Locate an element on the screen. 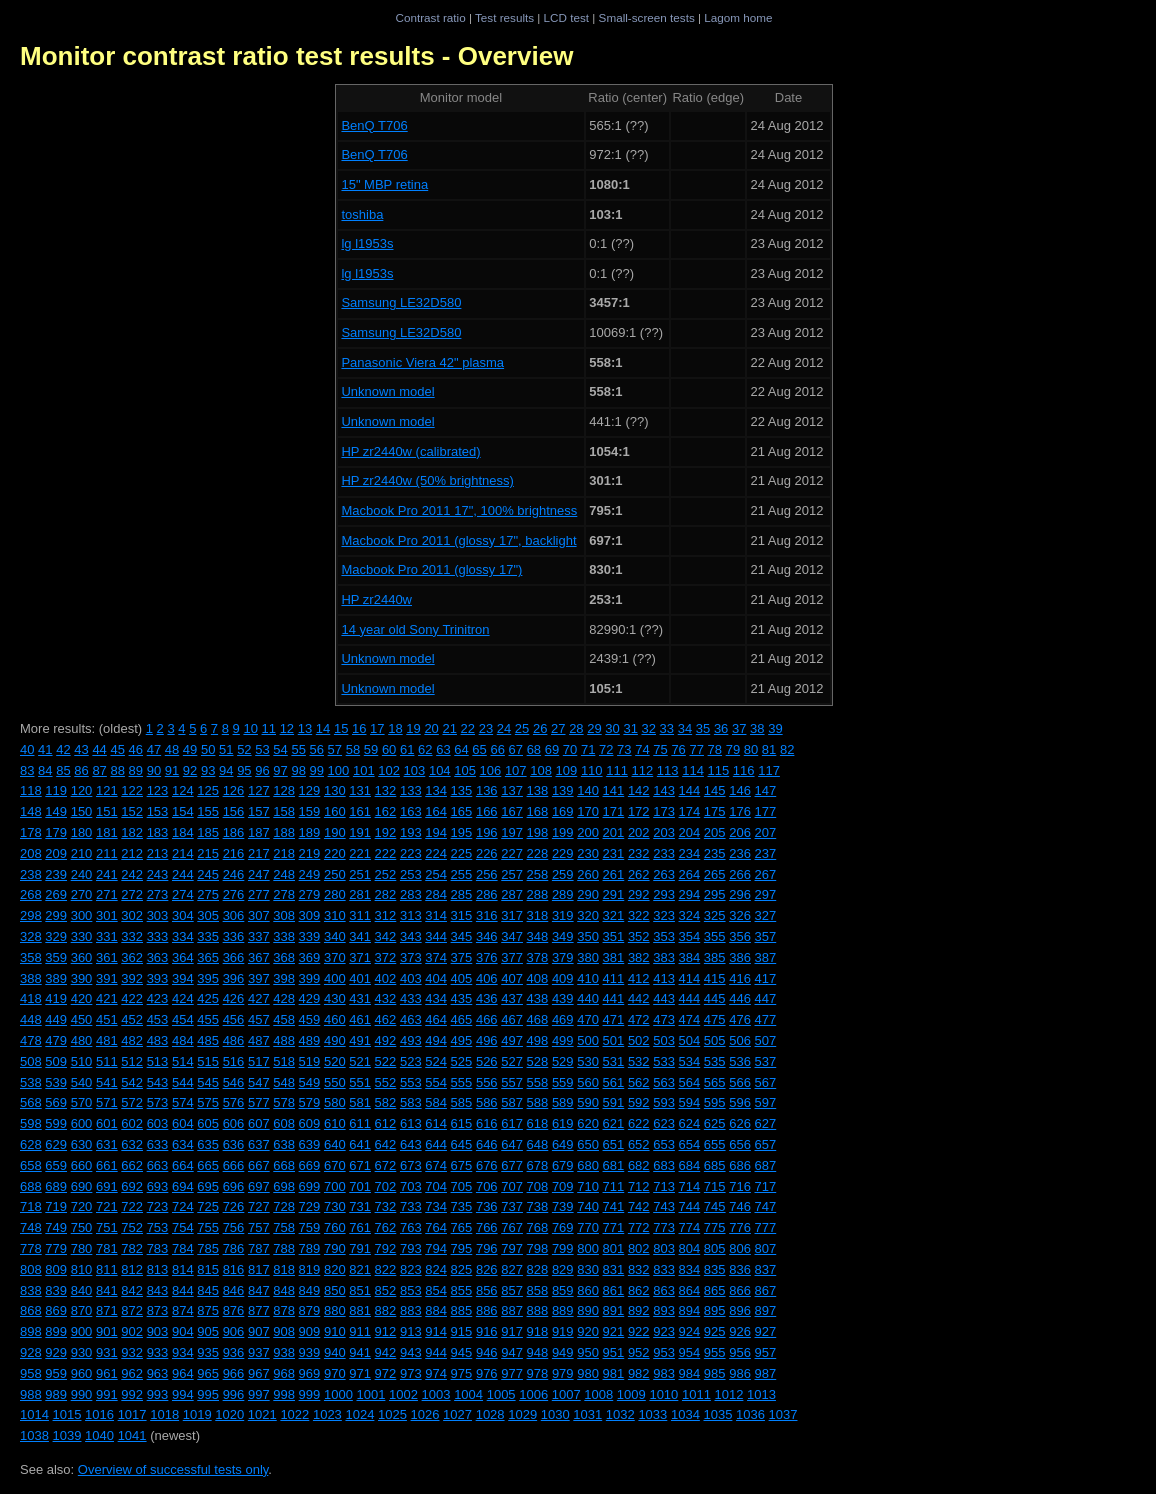  349 is located at coordinates (563, 936).